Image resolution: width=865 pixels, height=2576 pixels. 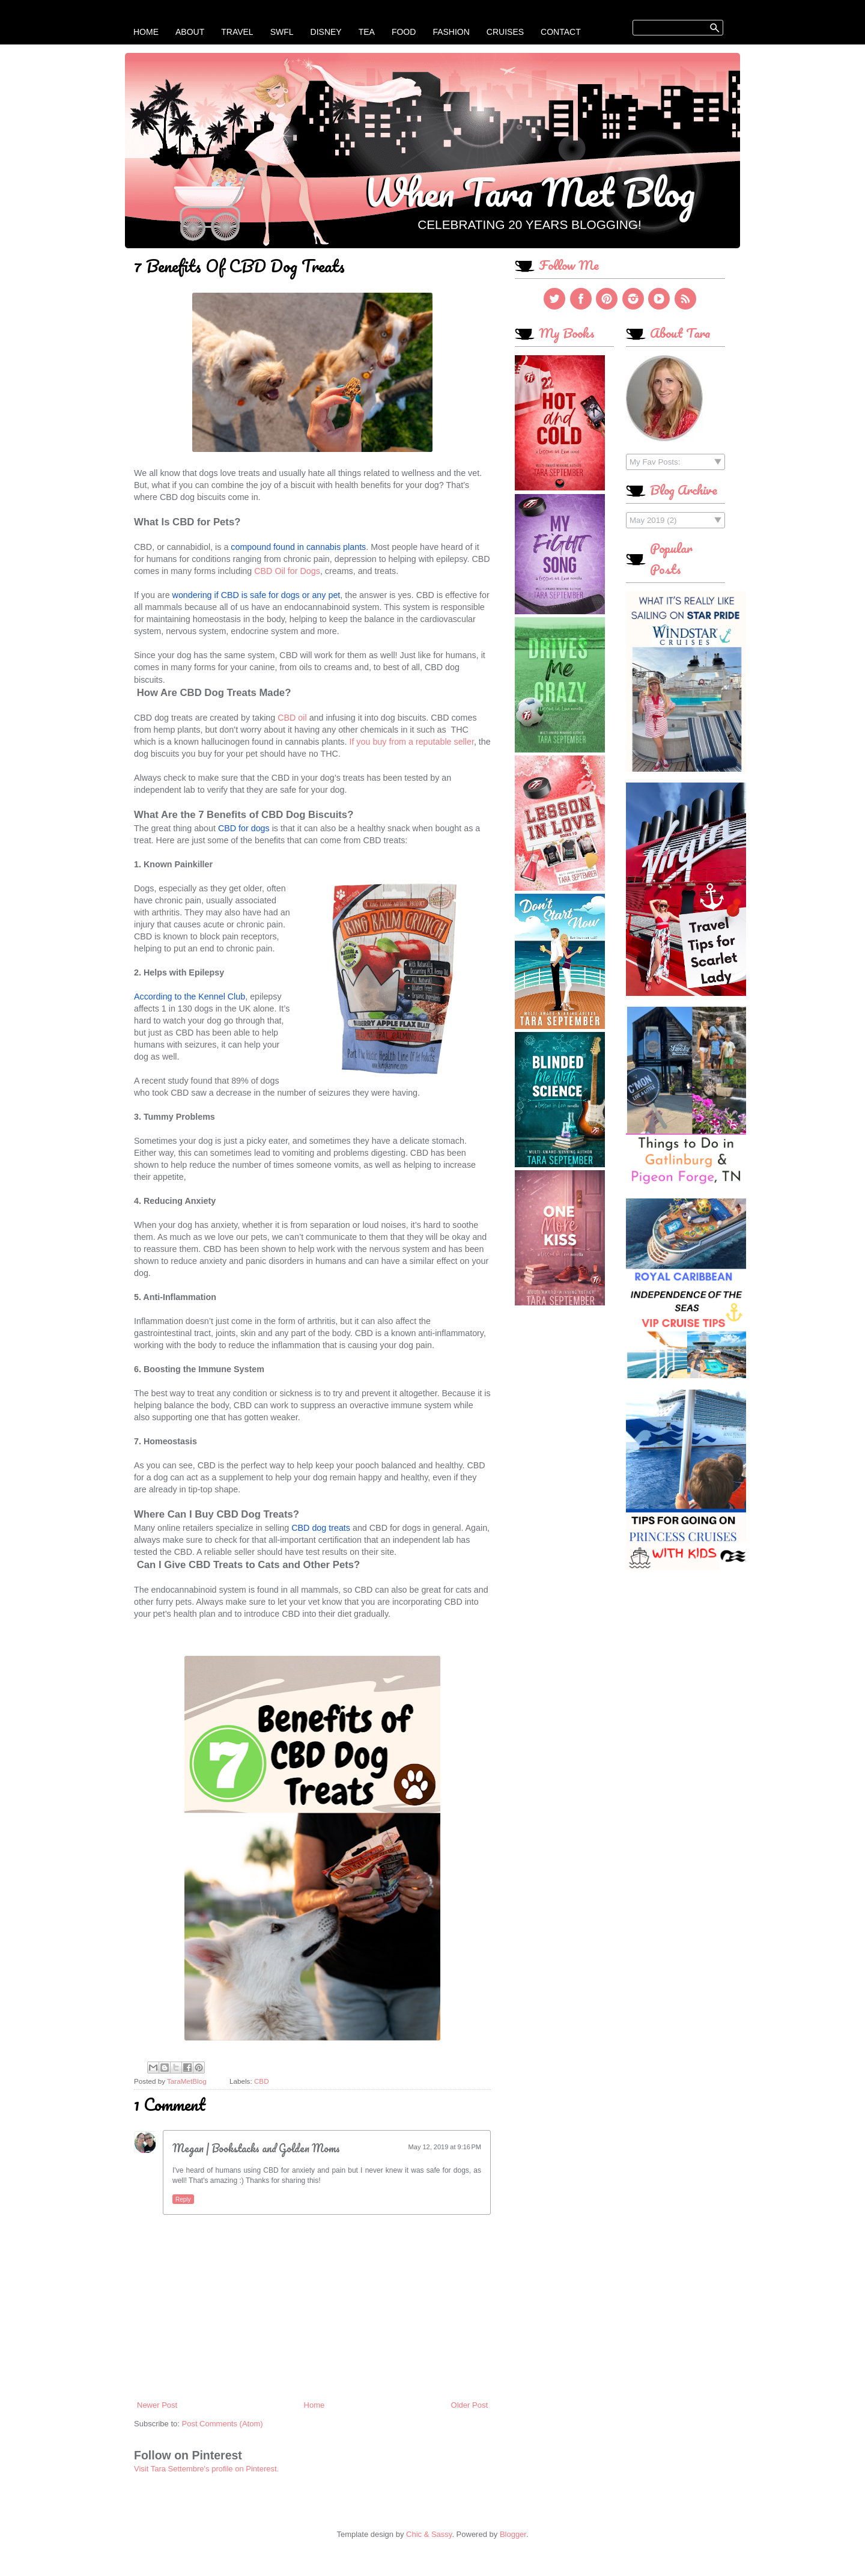 What do you see at coordinates (513, 2534) in the screenshot?
I see `Blogger` at bounding box center [513, 2534].